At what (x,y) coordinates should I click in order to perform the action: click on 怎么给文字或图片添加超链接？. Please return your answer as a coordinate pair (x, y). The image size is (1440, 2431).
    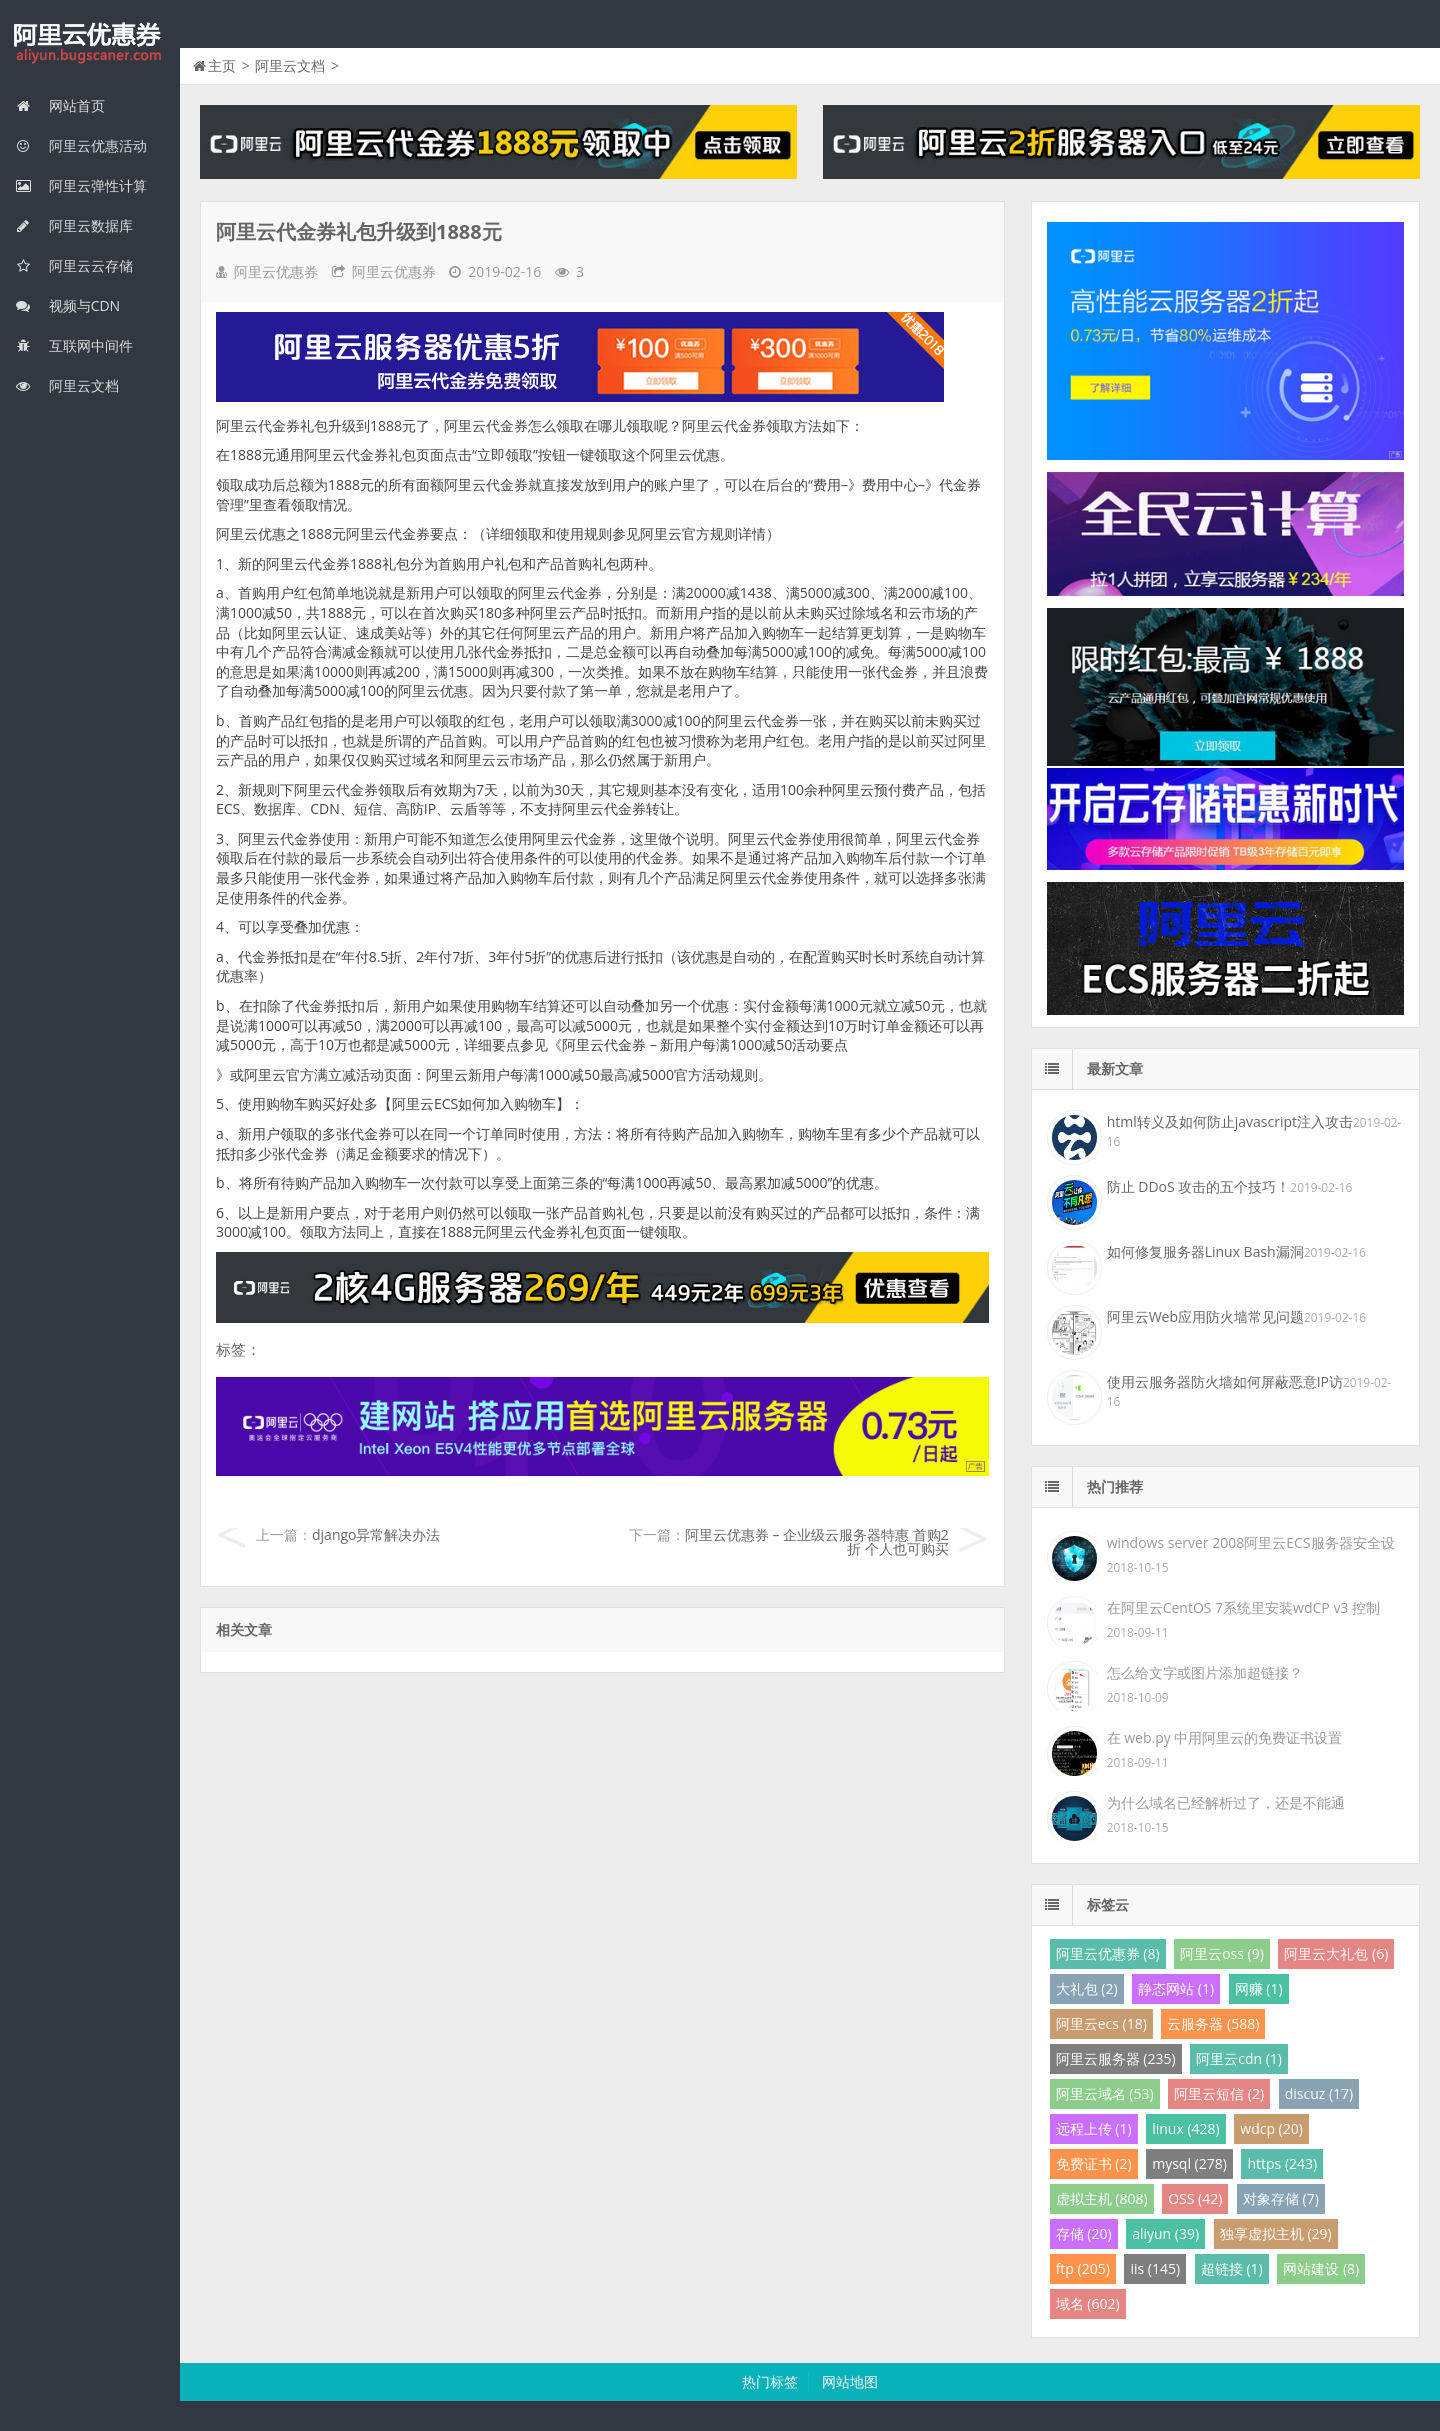
    Looking at the image, I should click on (1205, 1672).